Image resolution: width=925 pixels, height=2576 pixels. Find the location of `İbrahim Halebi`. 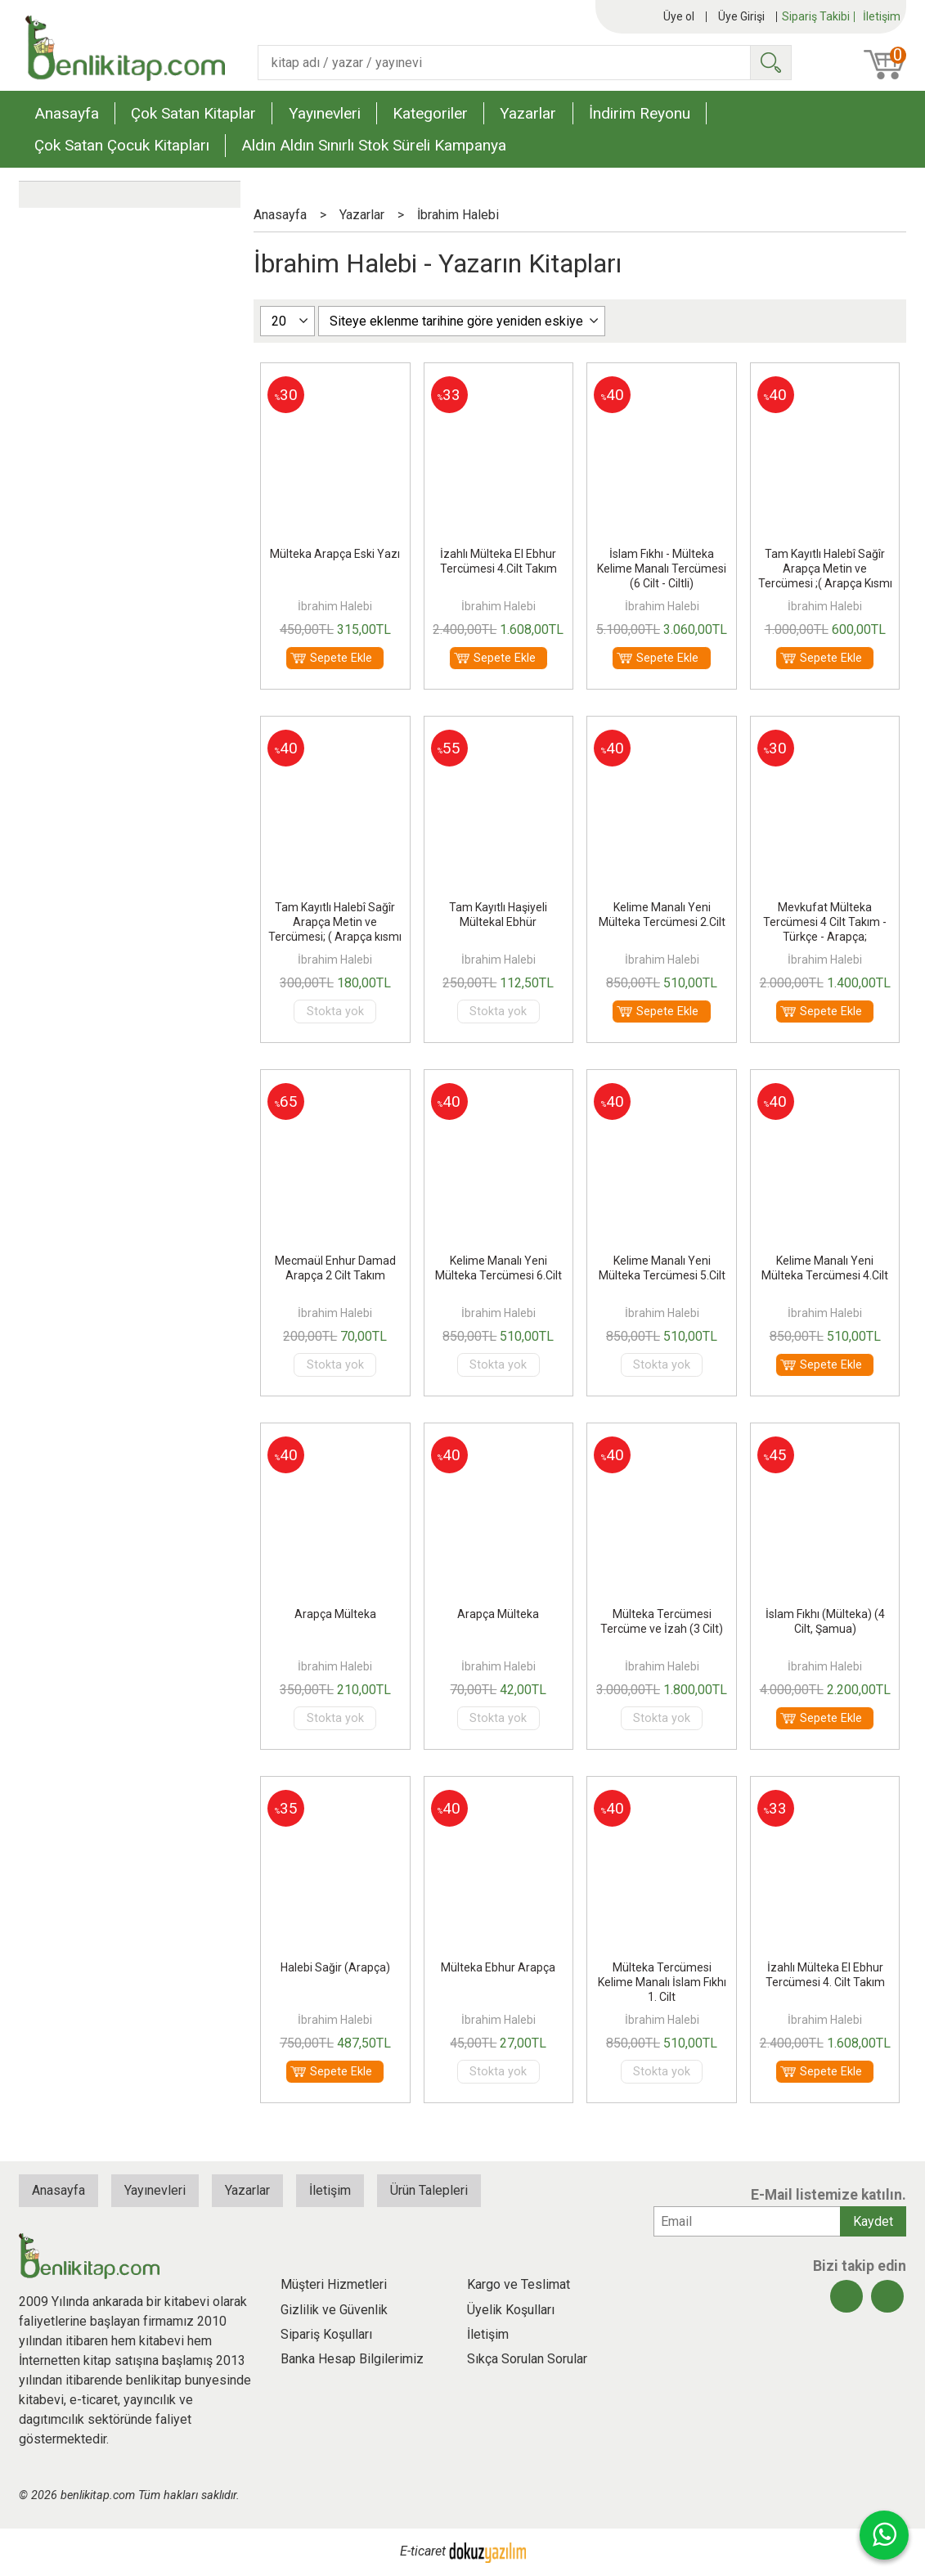

İbrahim Halebi is located at coordinates (335, 606).